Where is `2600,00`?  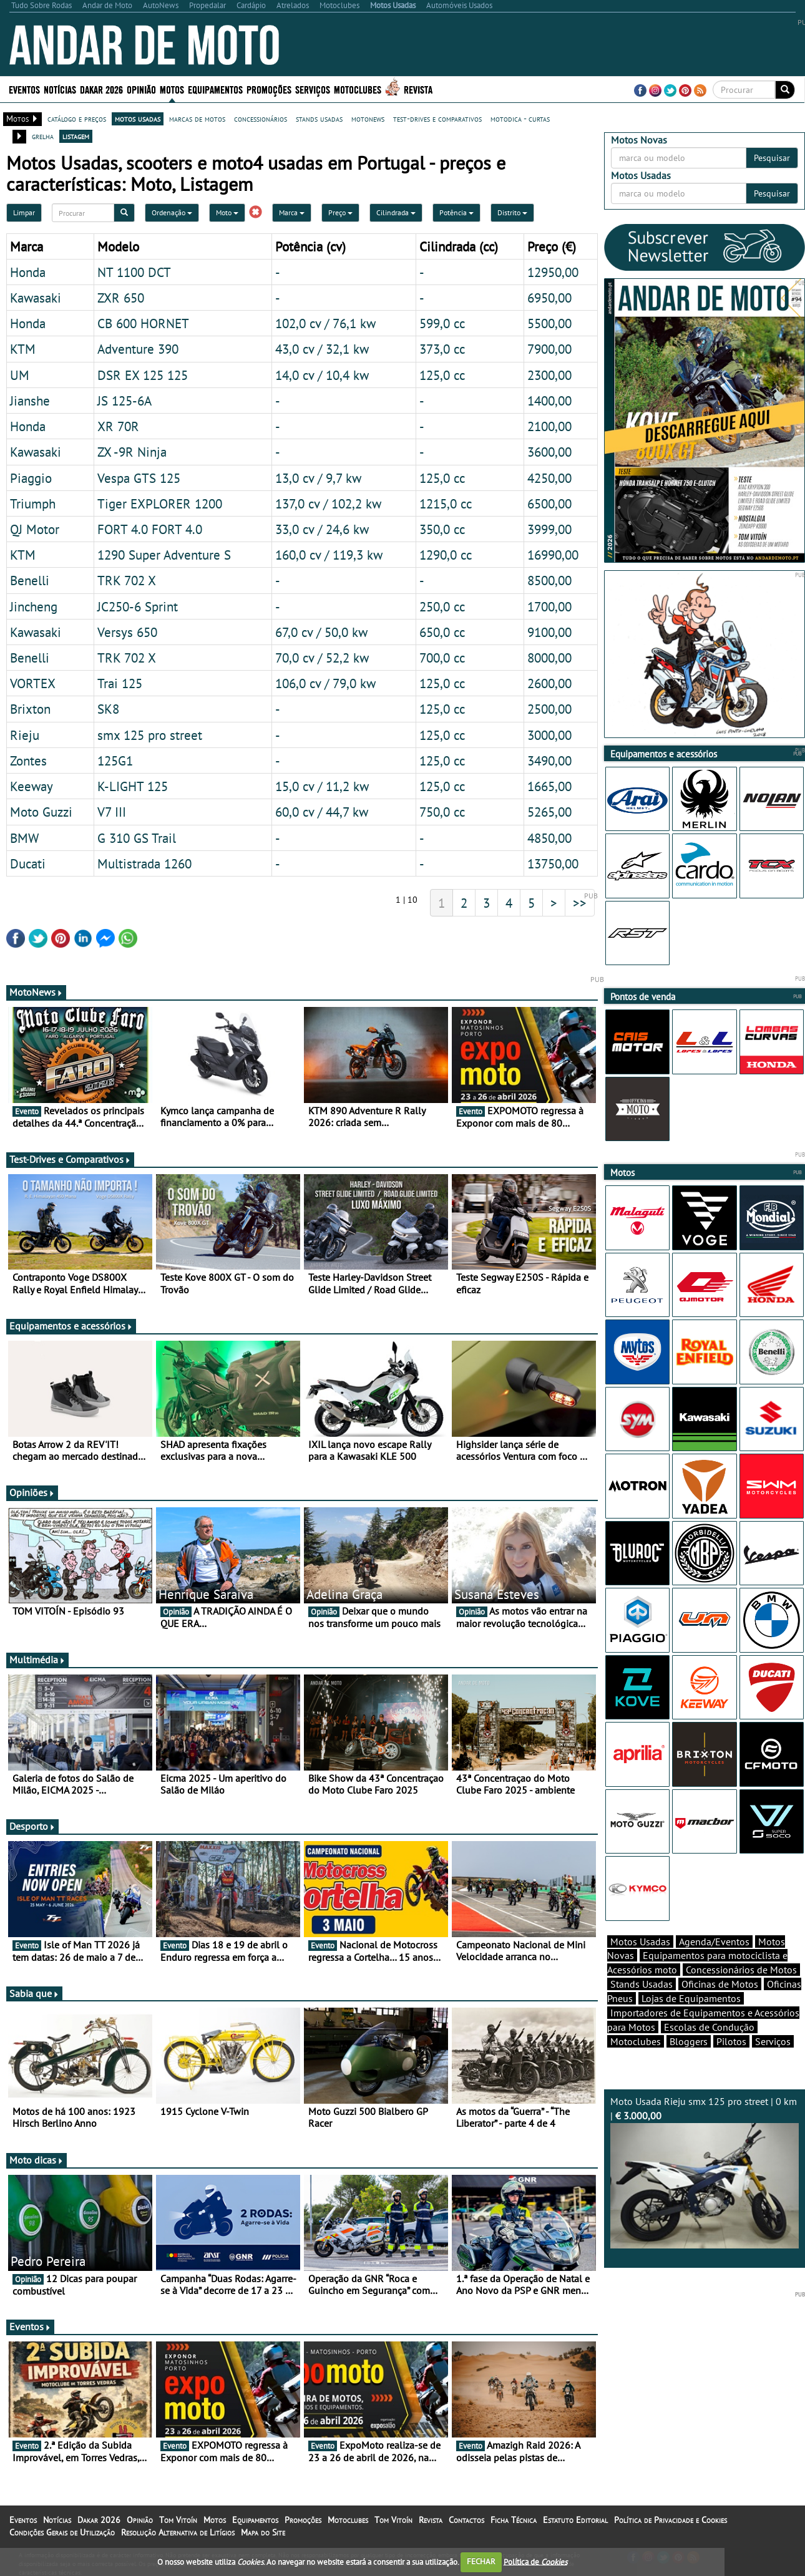 2600,00 is located at coordinates (549, 683).